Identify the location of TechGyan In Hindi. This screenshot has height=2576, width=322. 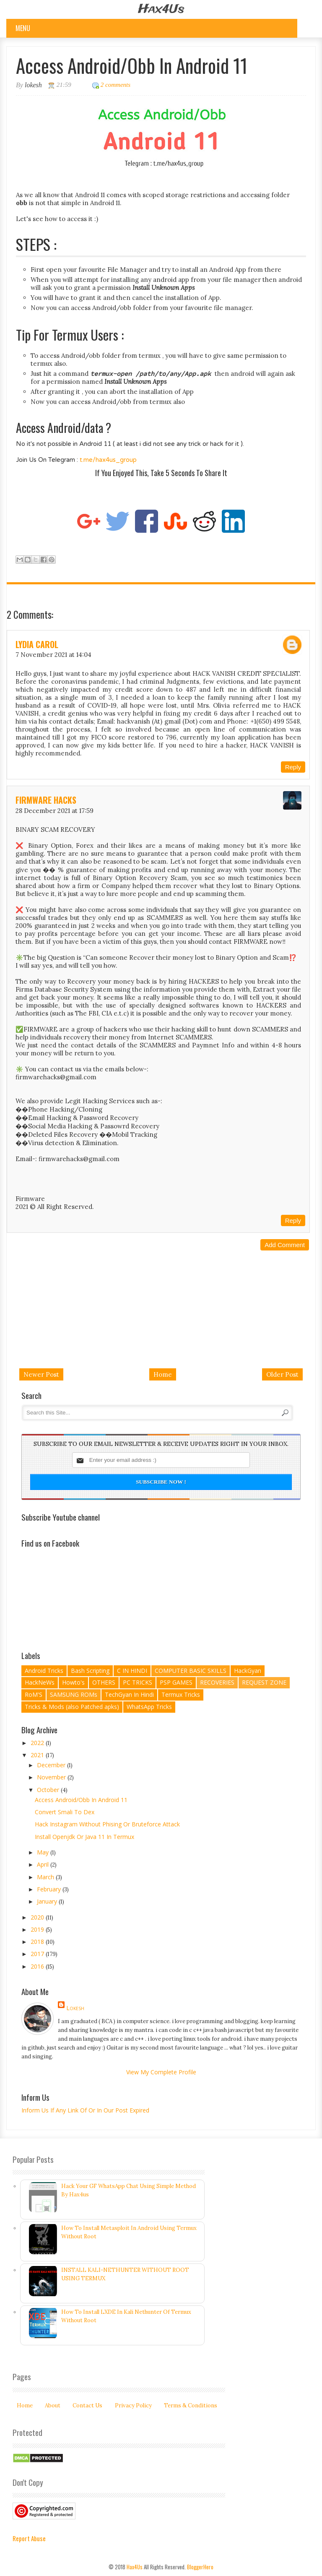
(129, 1694).